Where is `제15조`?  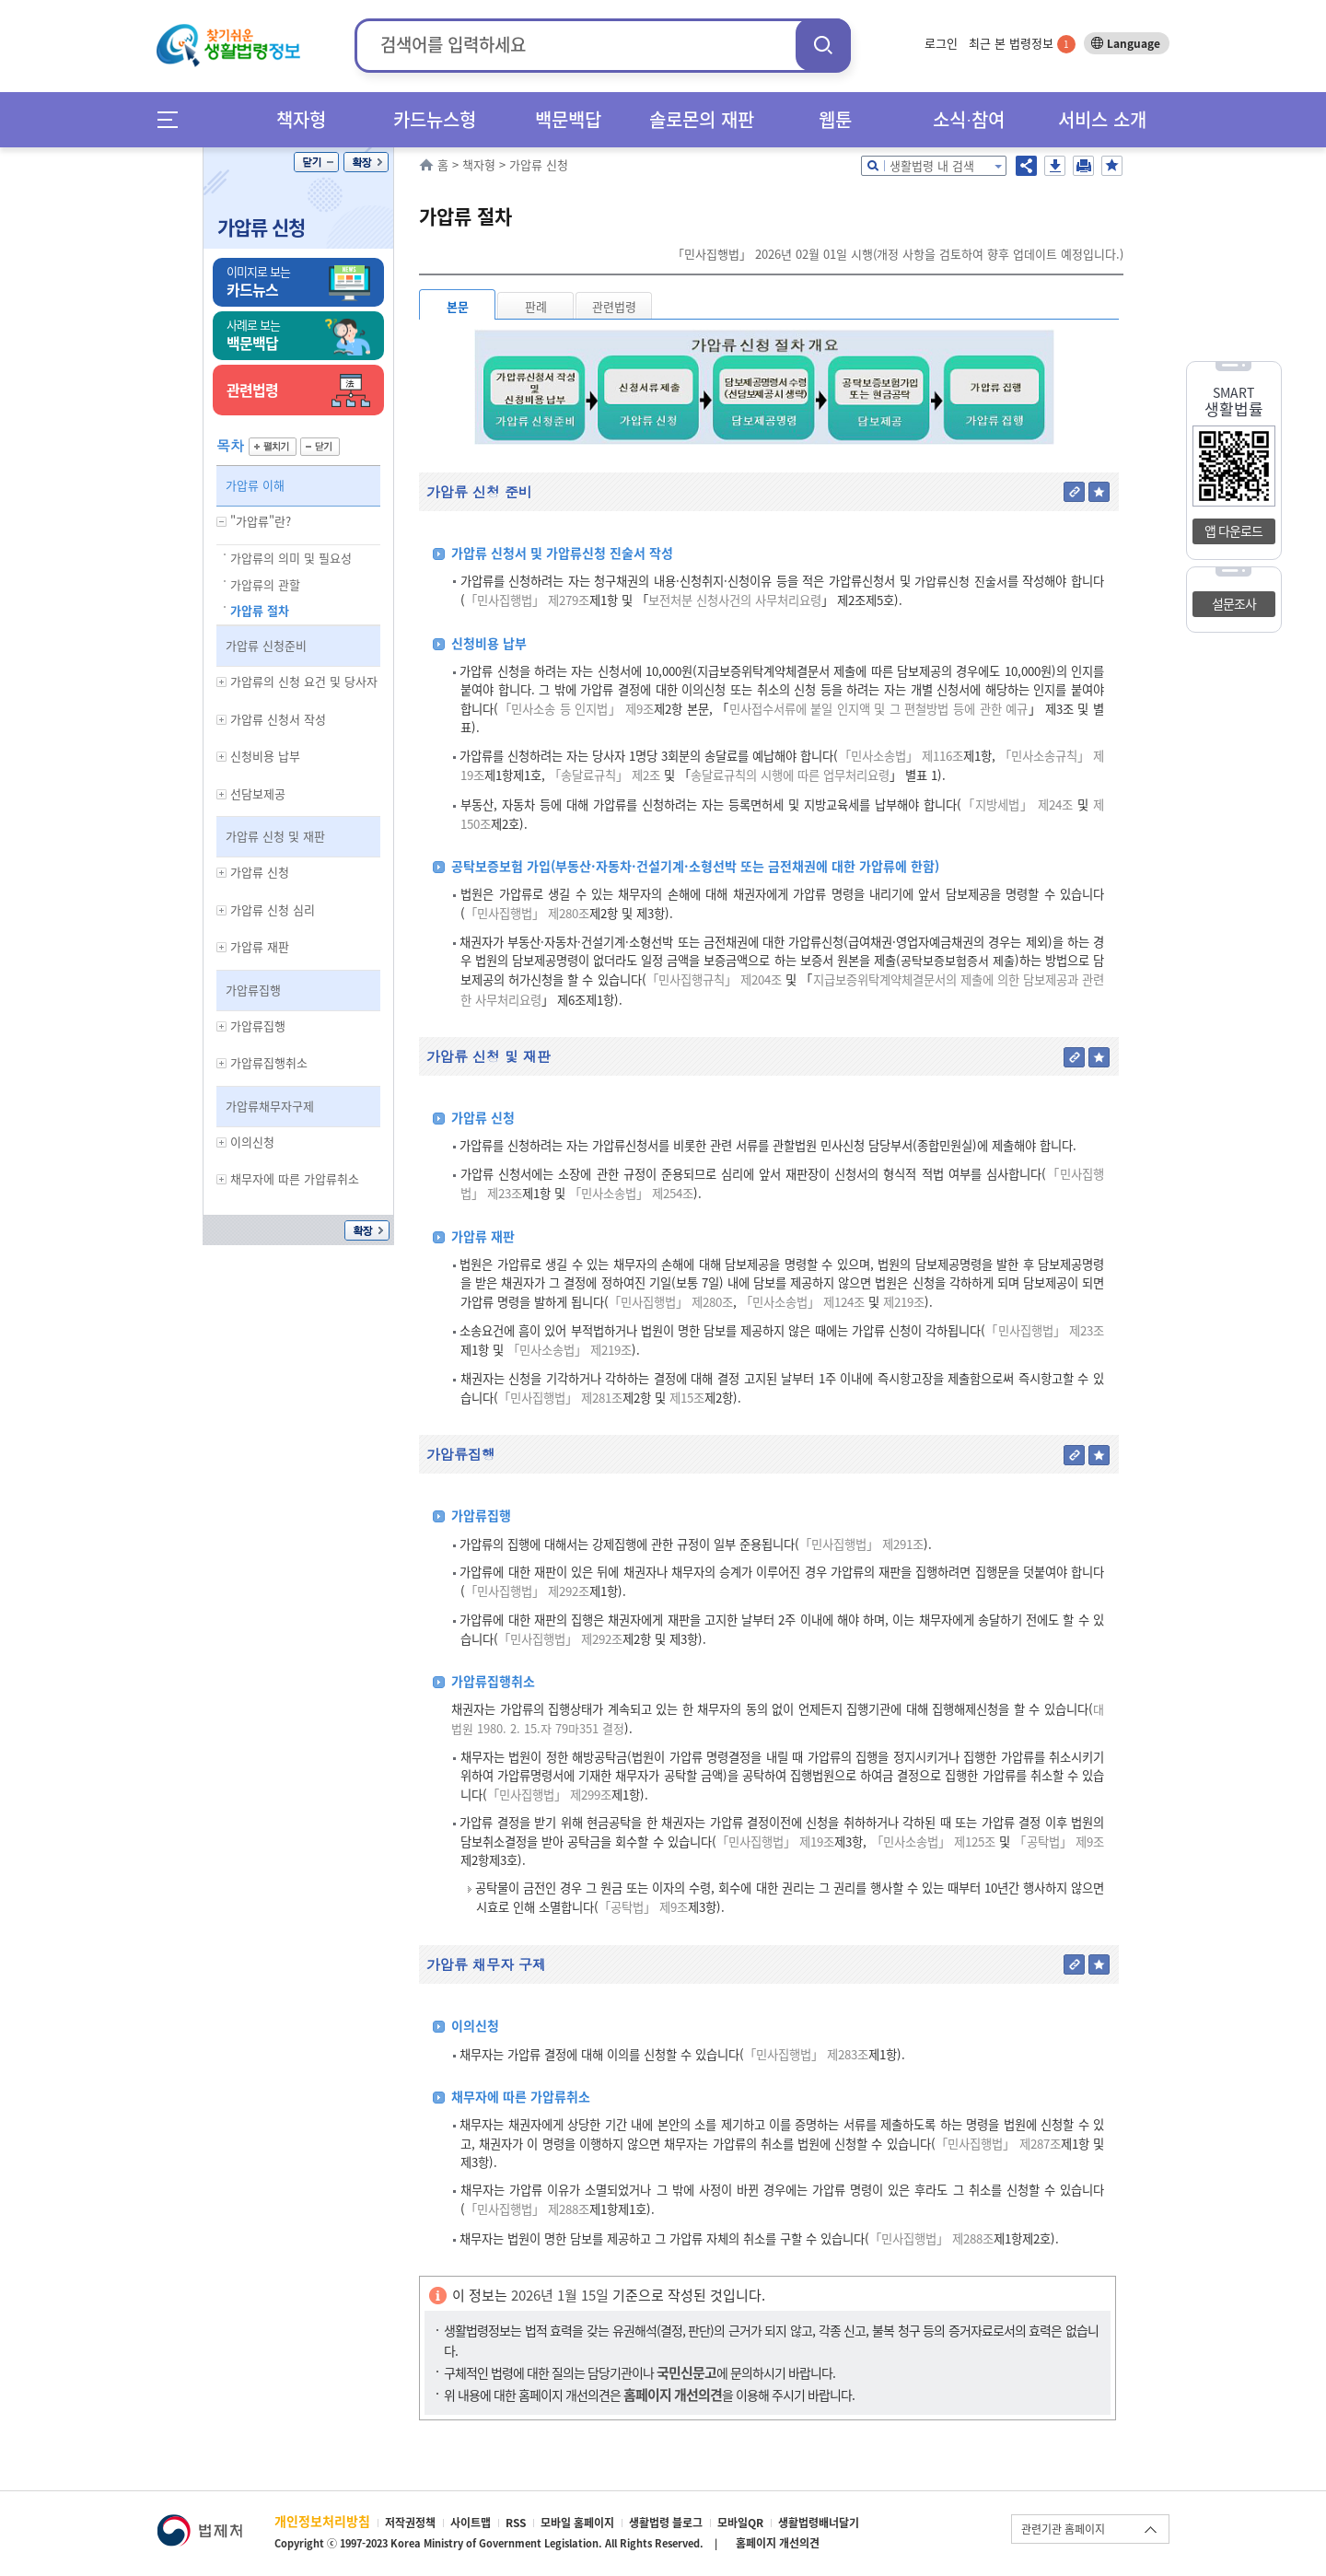 제15조 is located at coordinates (685, 1397).